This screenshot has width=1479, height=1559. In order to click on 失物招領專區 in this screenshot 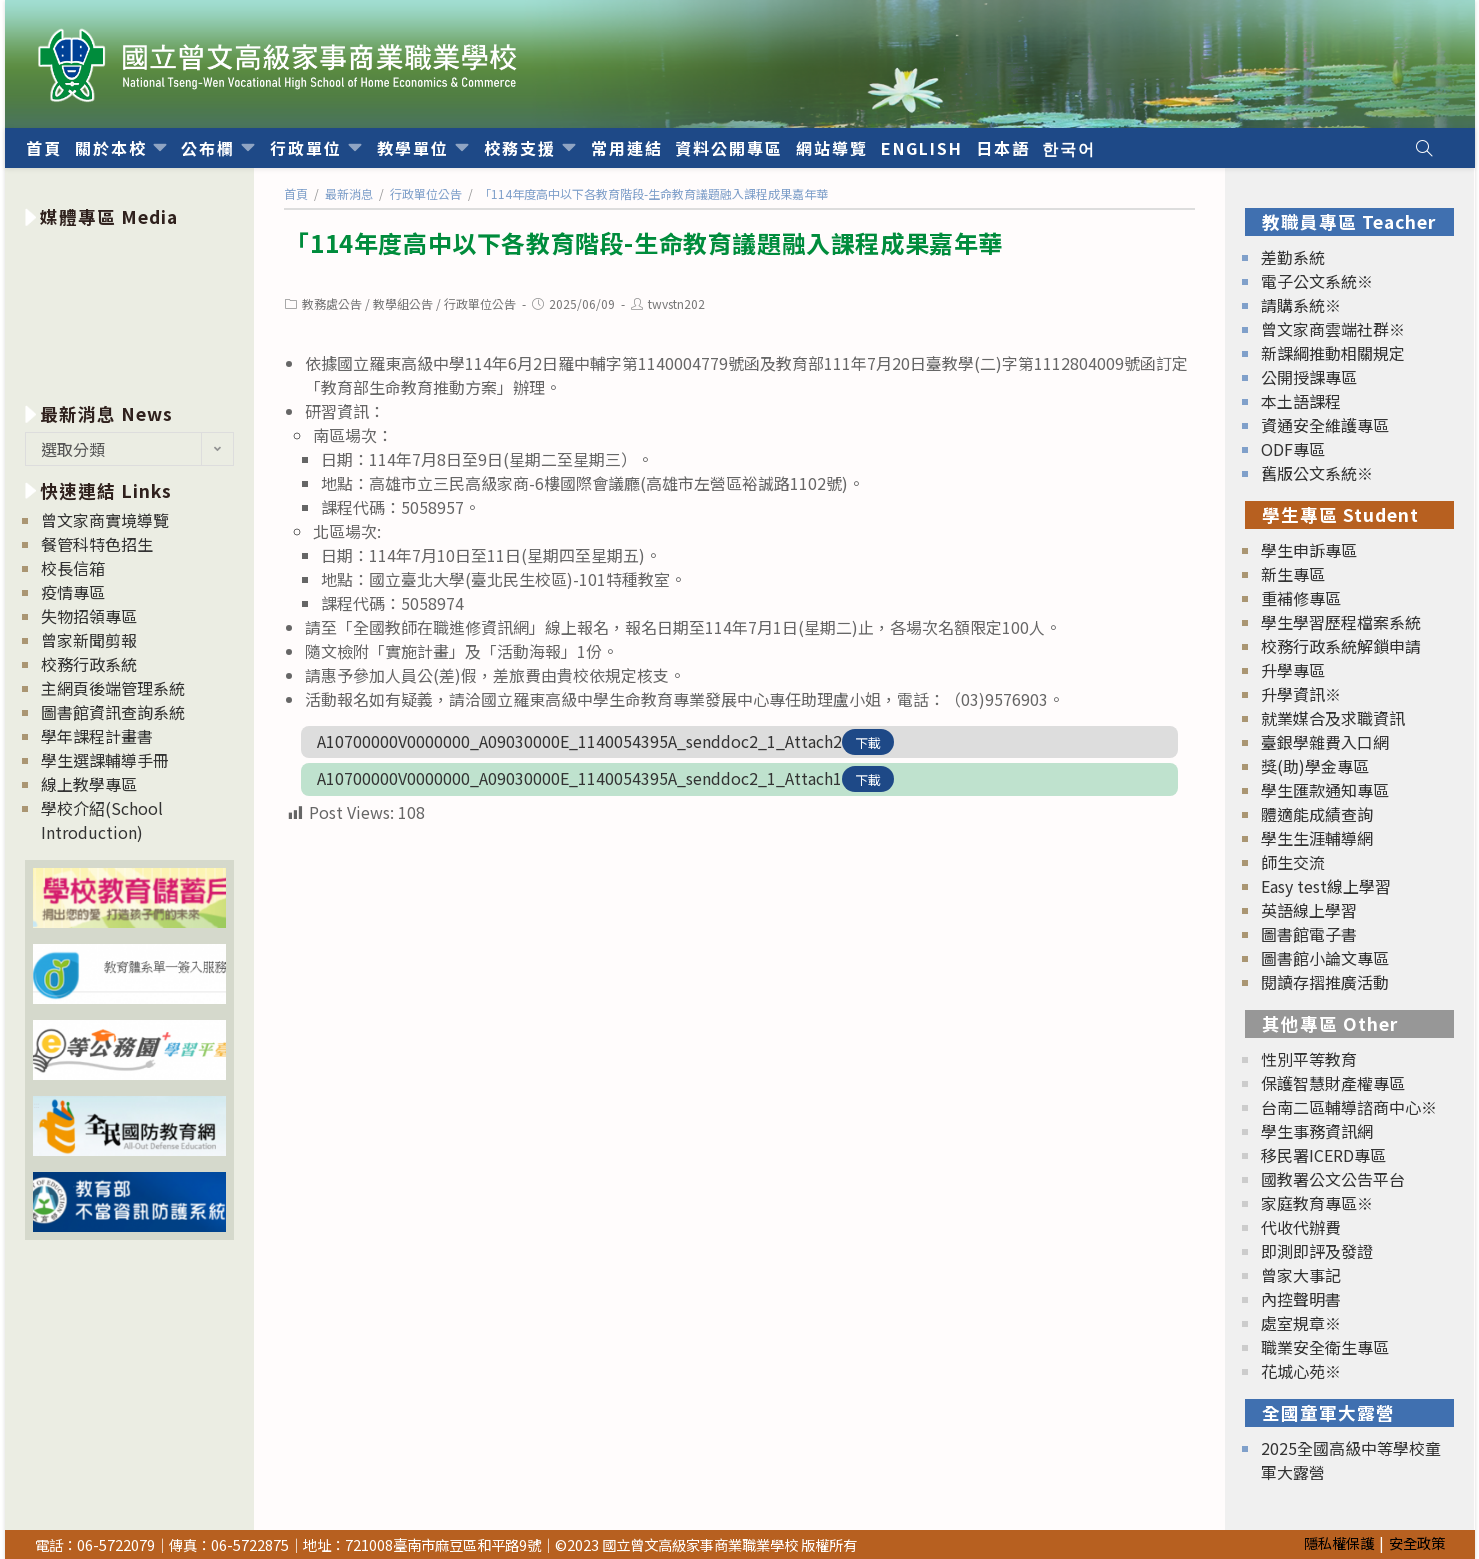, I will do `click(89, 616)`.